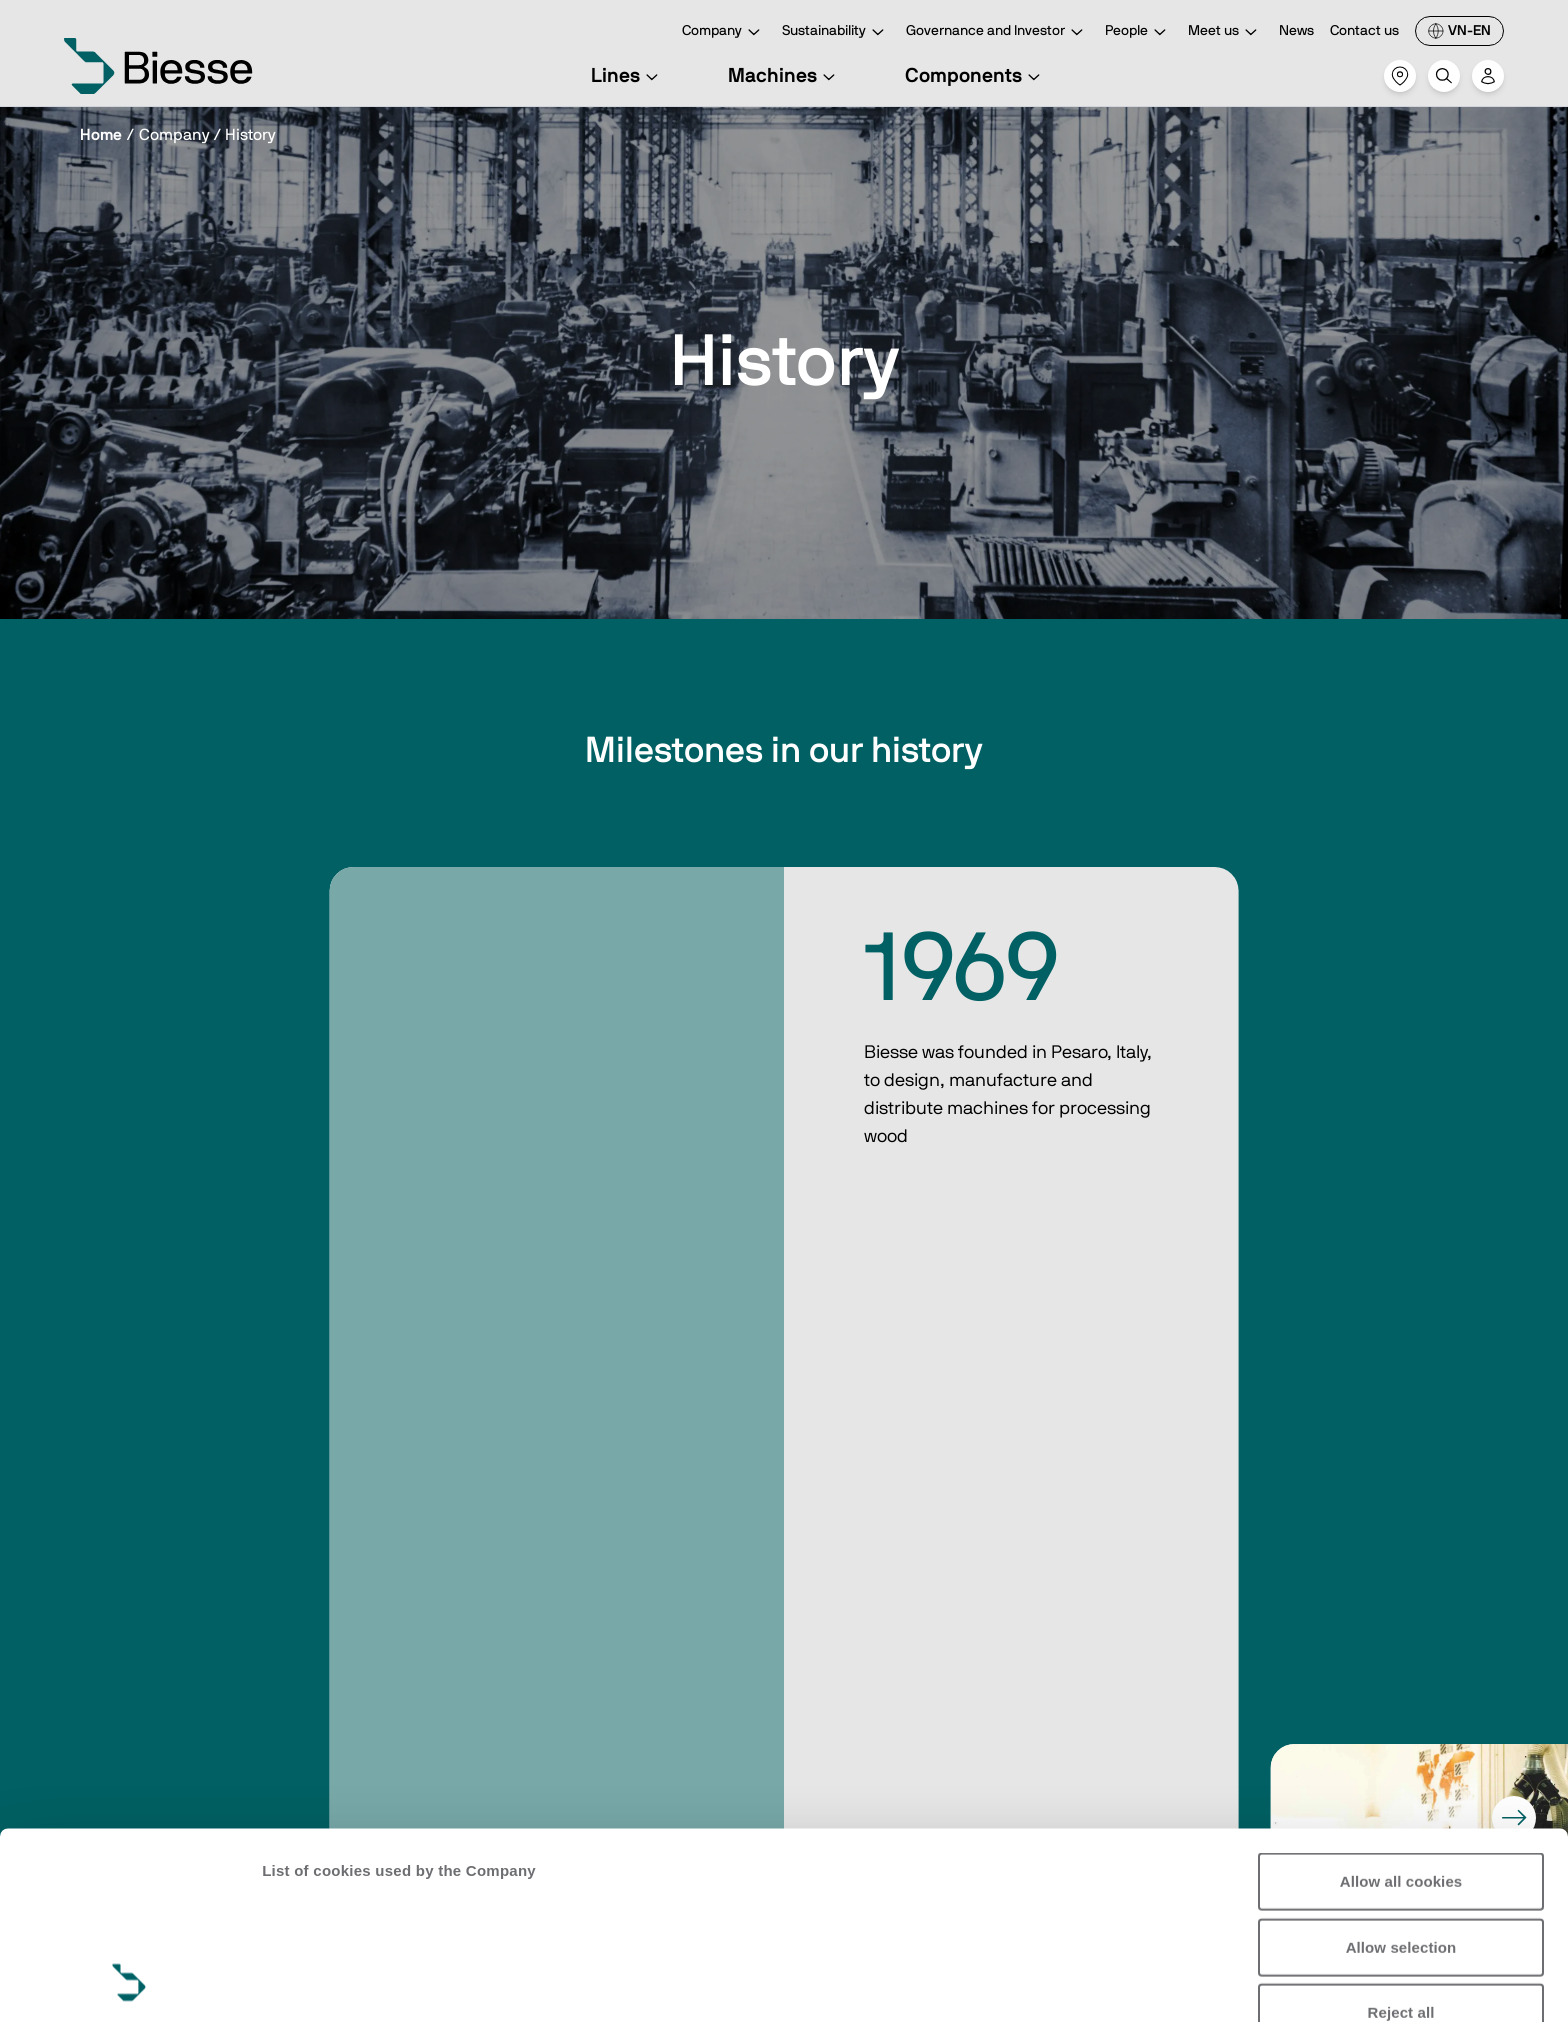 The width and height of the screenshot is (1568, 2022). I want to click on Machines, so click(784, 76).